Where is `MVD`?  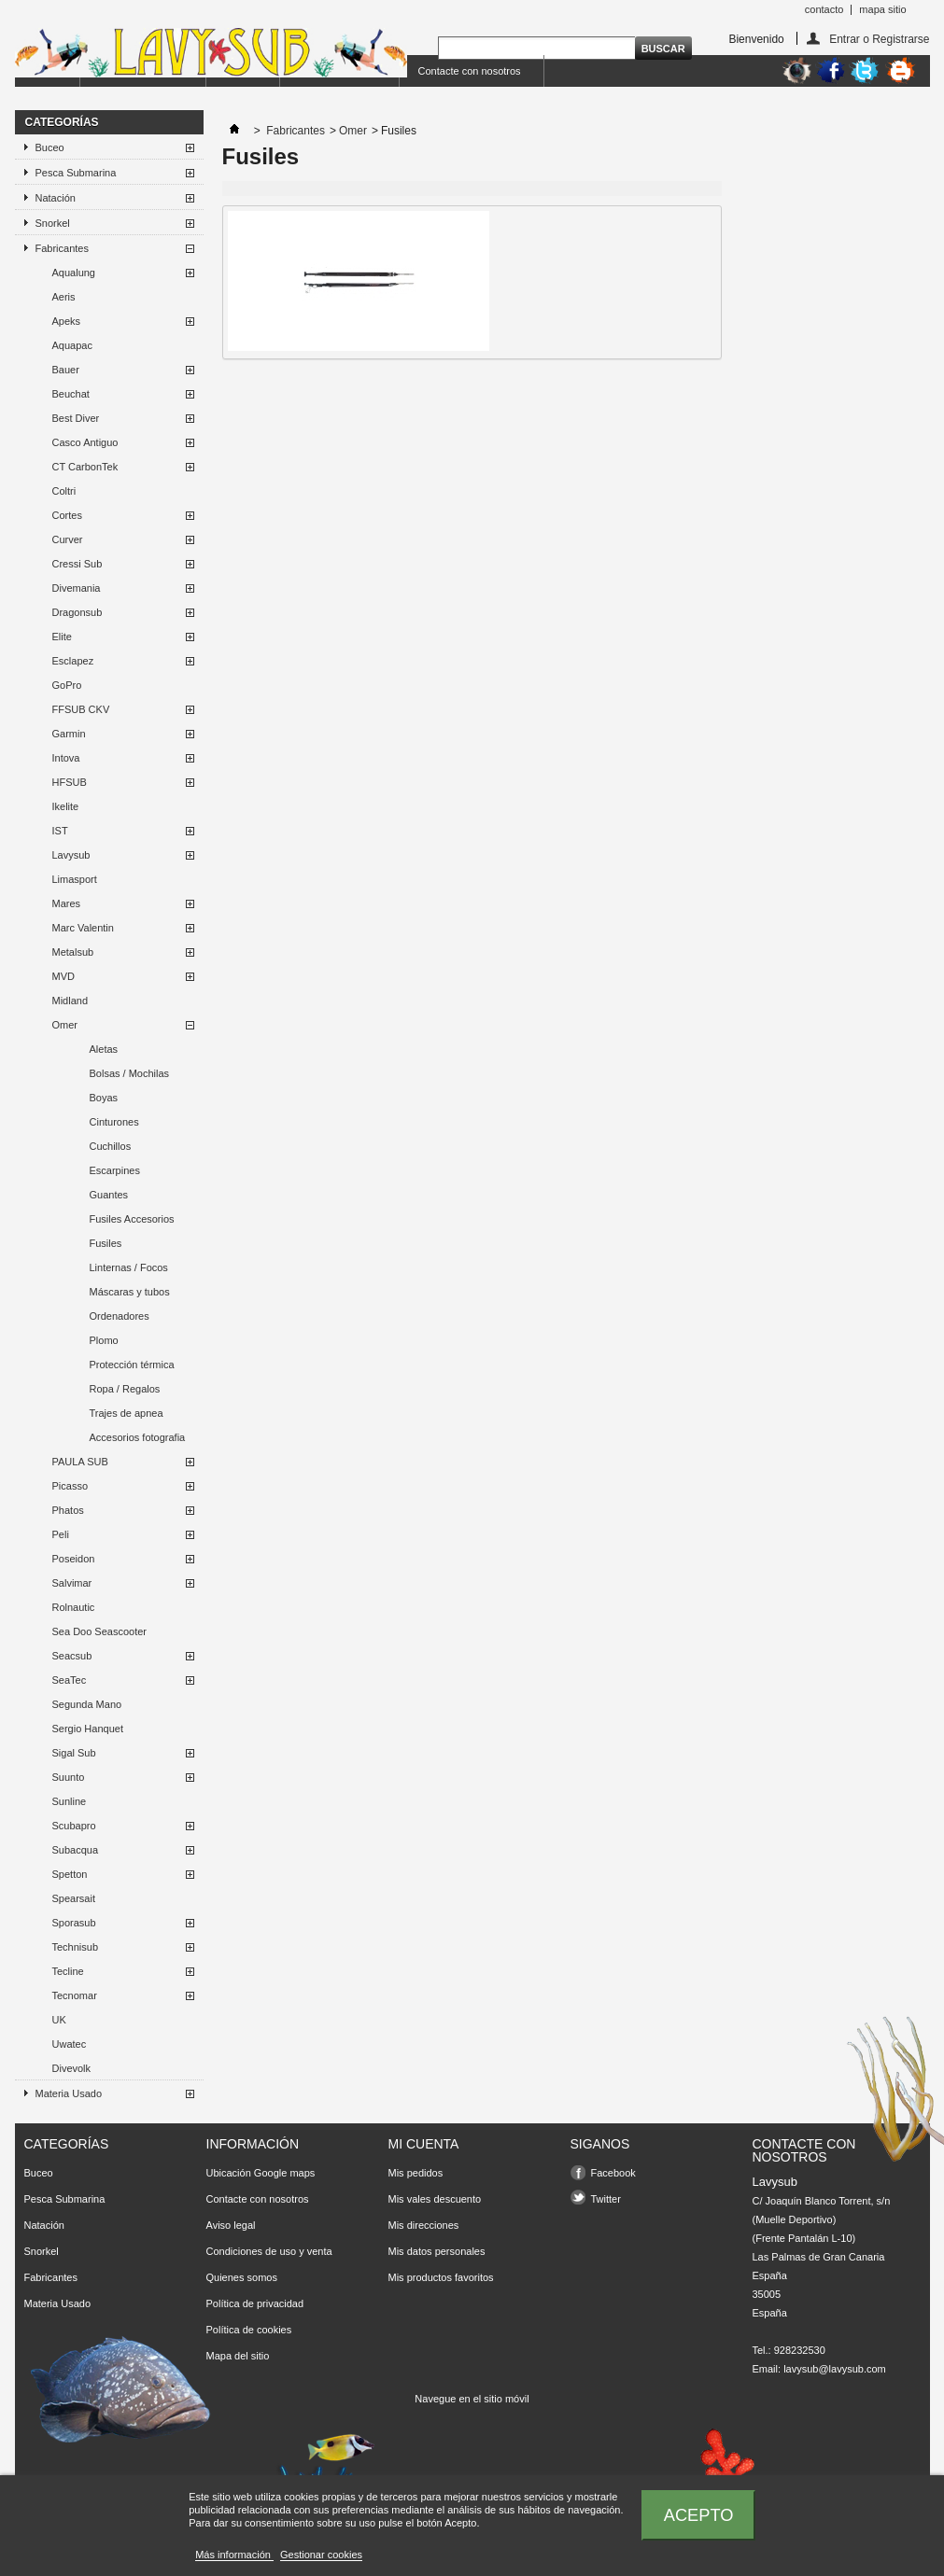 MVD is located at coordinates (63, 976).